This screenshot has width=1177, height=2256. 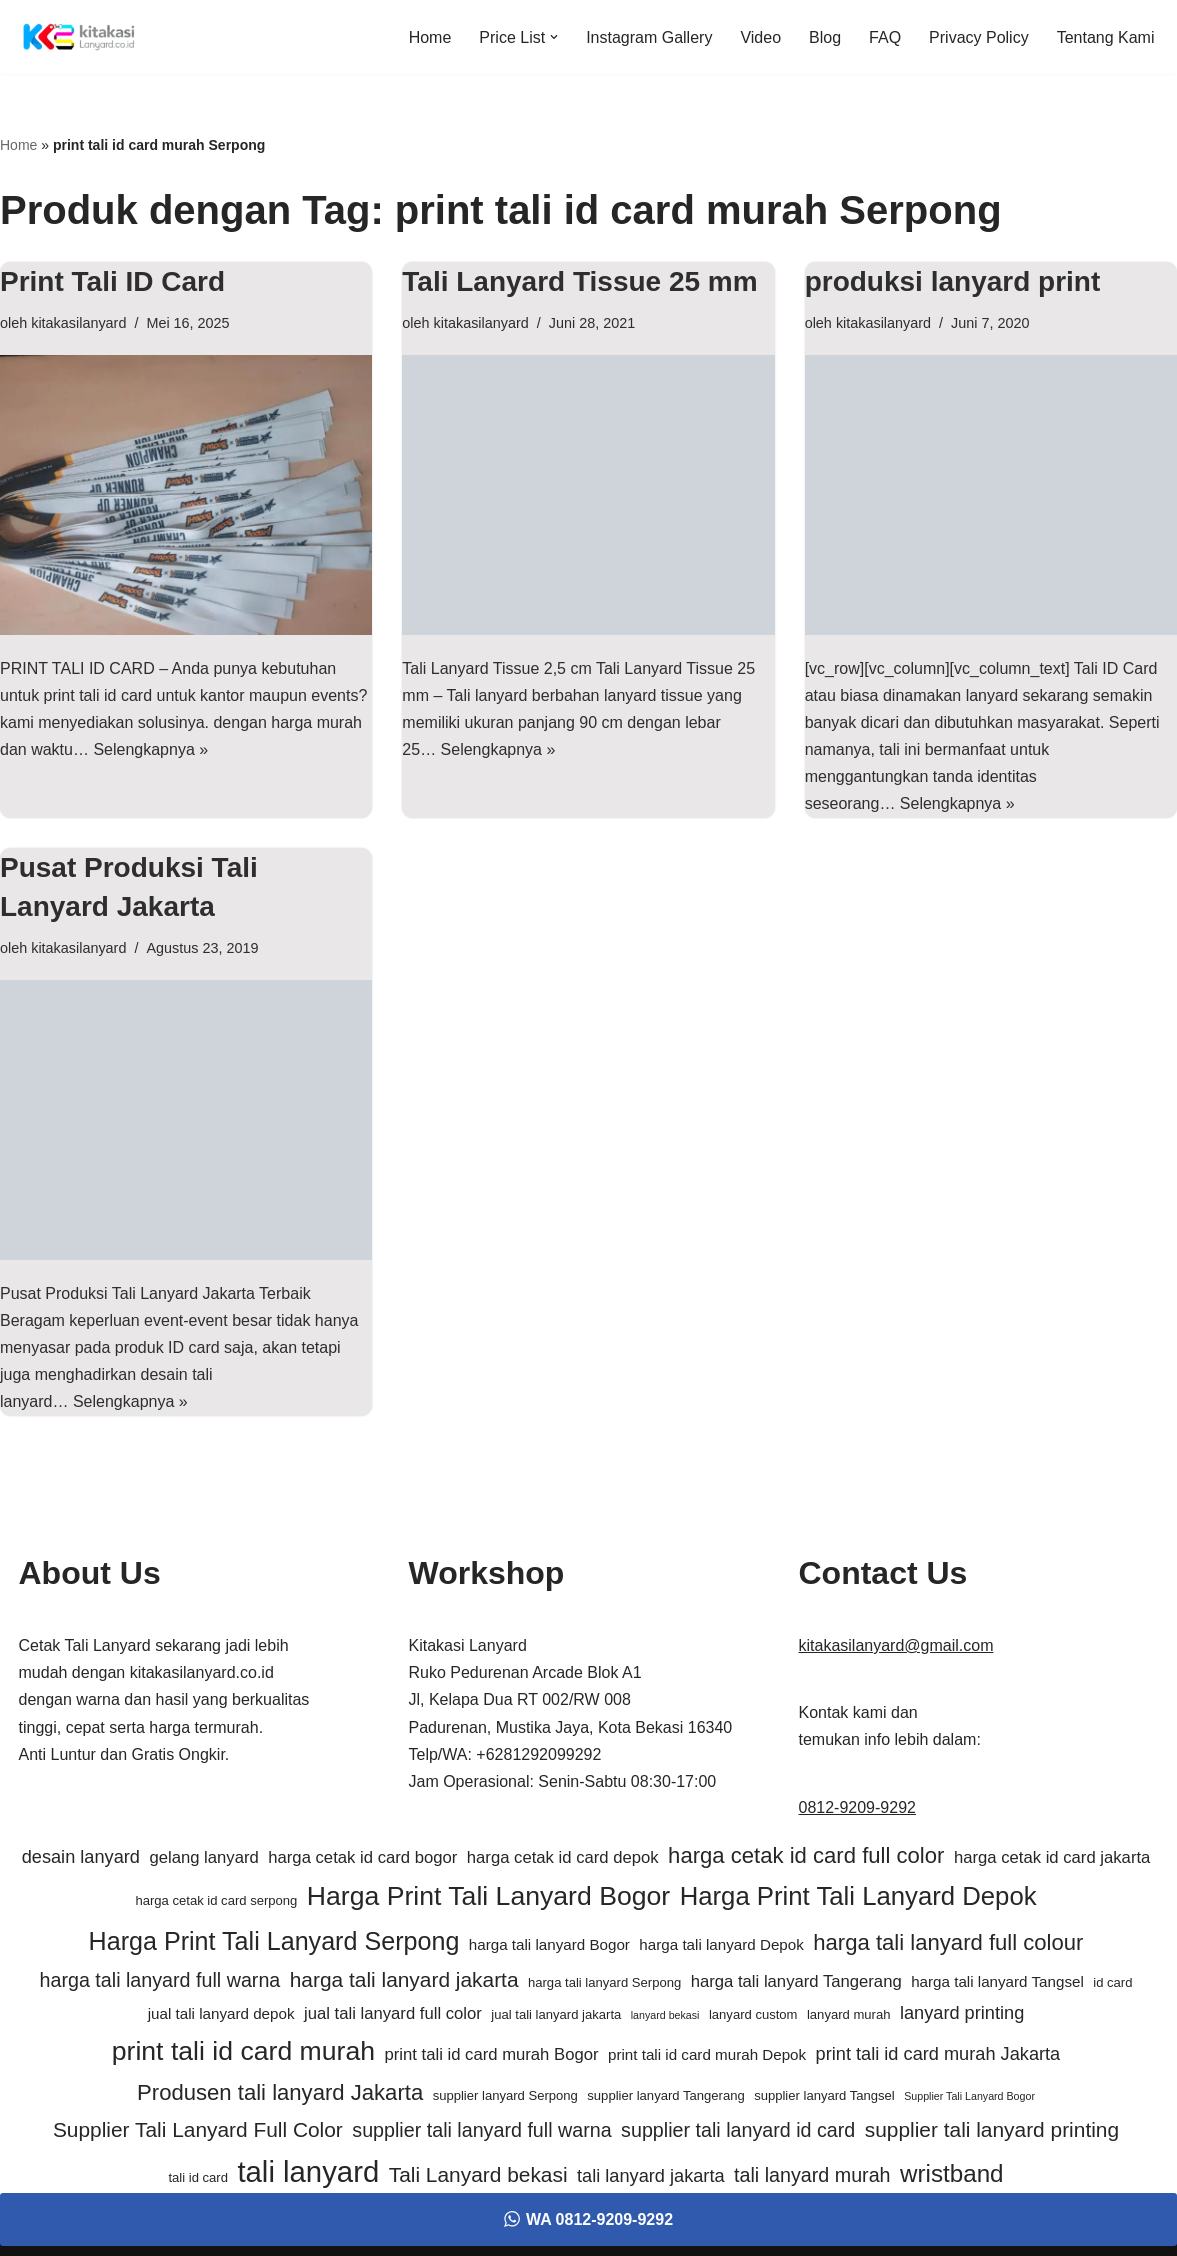 What do you see at coordinates (150, 749) in the screenshot?
I see `Selengkapnya »` at bounding box center [150, 749].